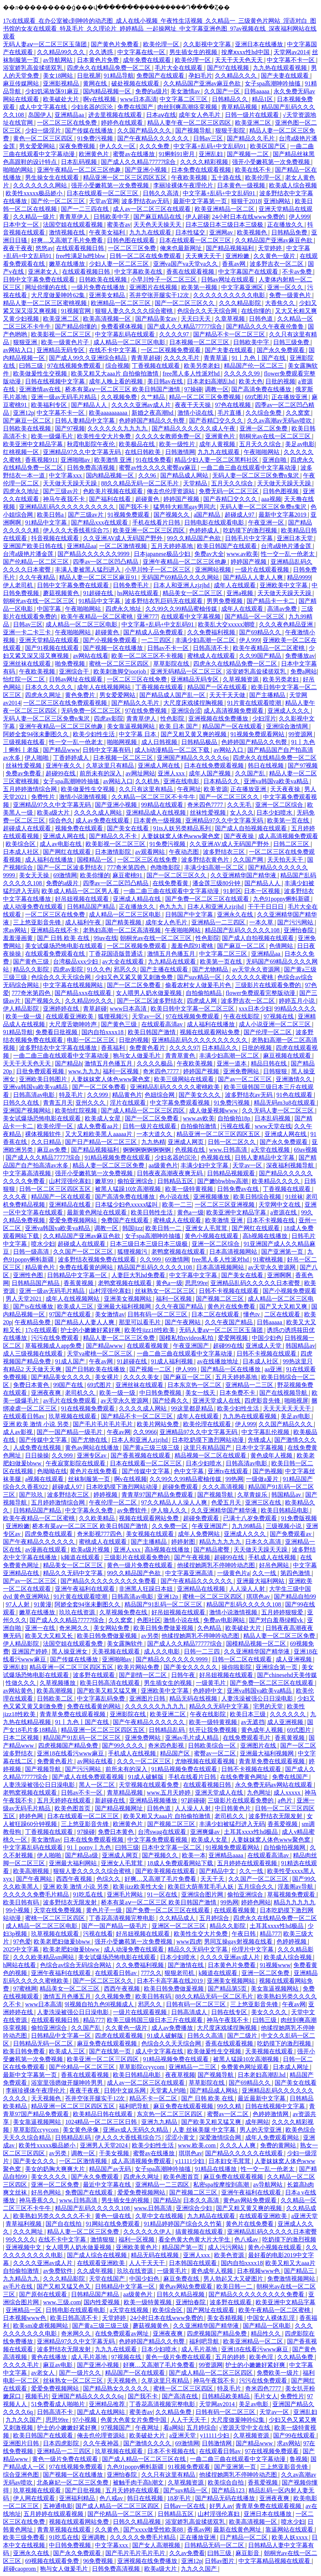  I want to click on 国产热视频, so click(268, 1471).